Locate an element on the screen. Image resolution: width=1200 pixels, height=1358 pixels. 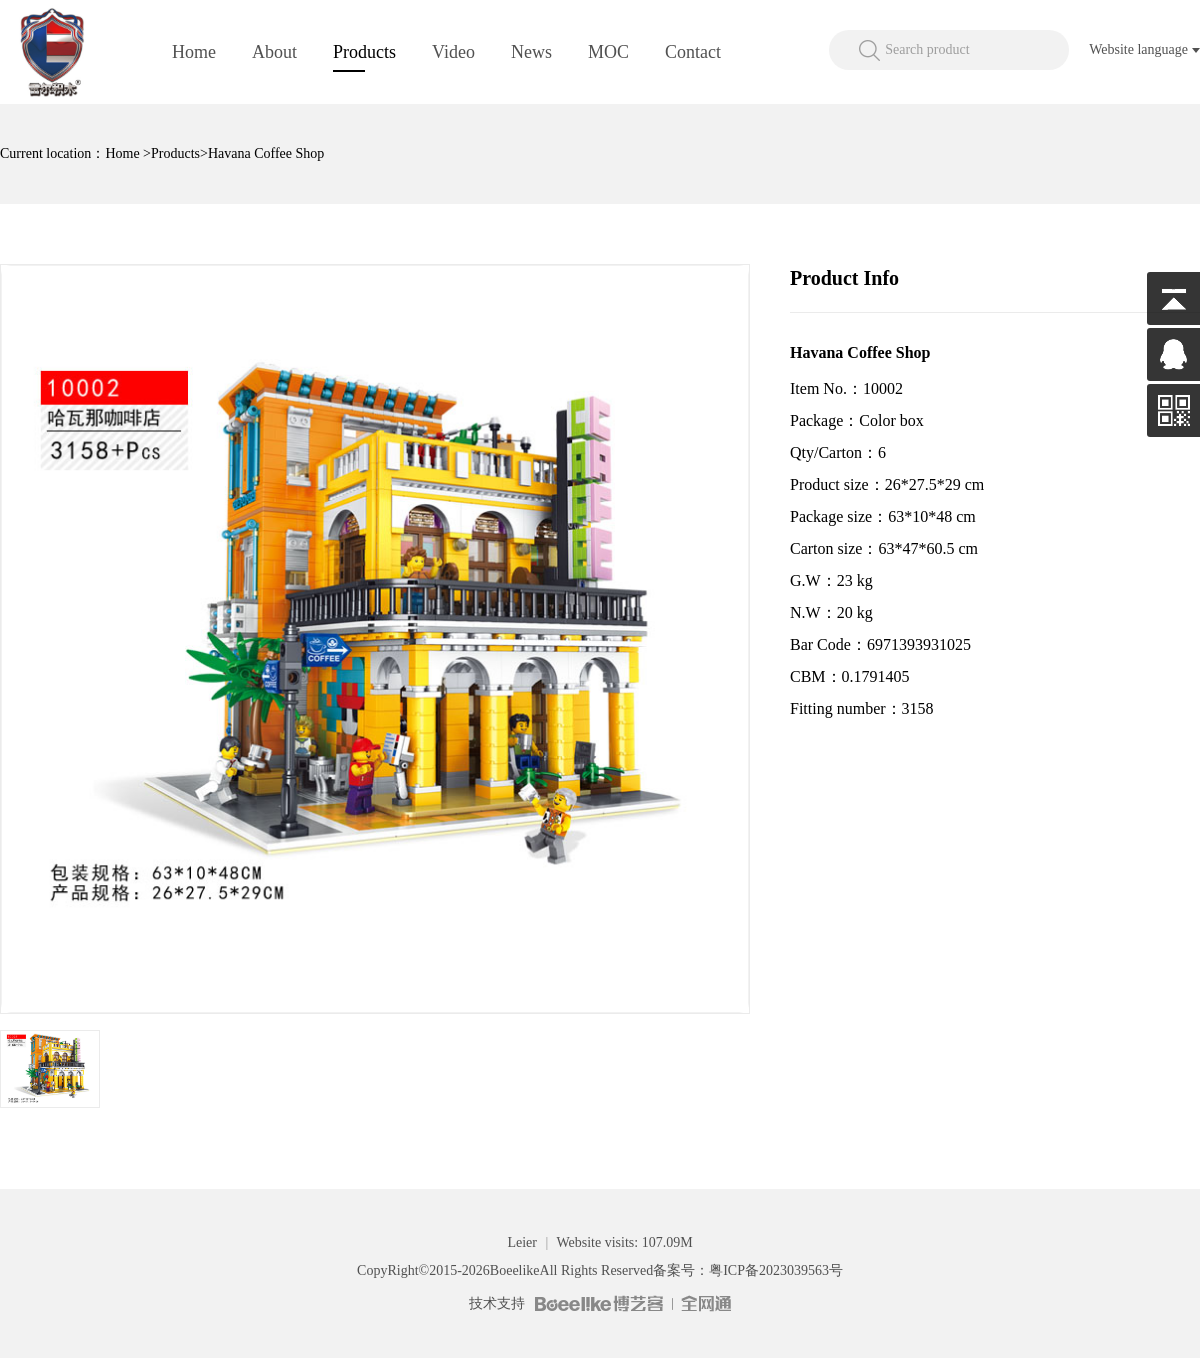
News is located at coordinates (531, 52).